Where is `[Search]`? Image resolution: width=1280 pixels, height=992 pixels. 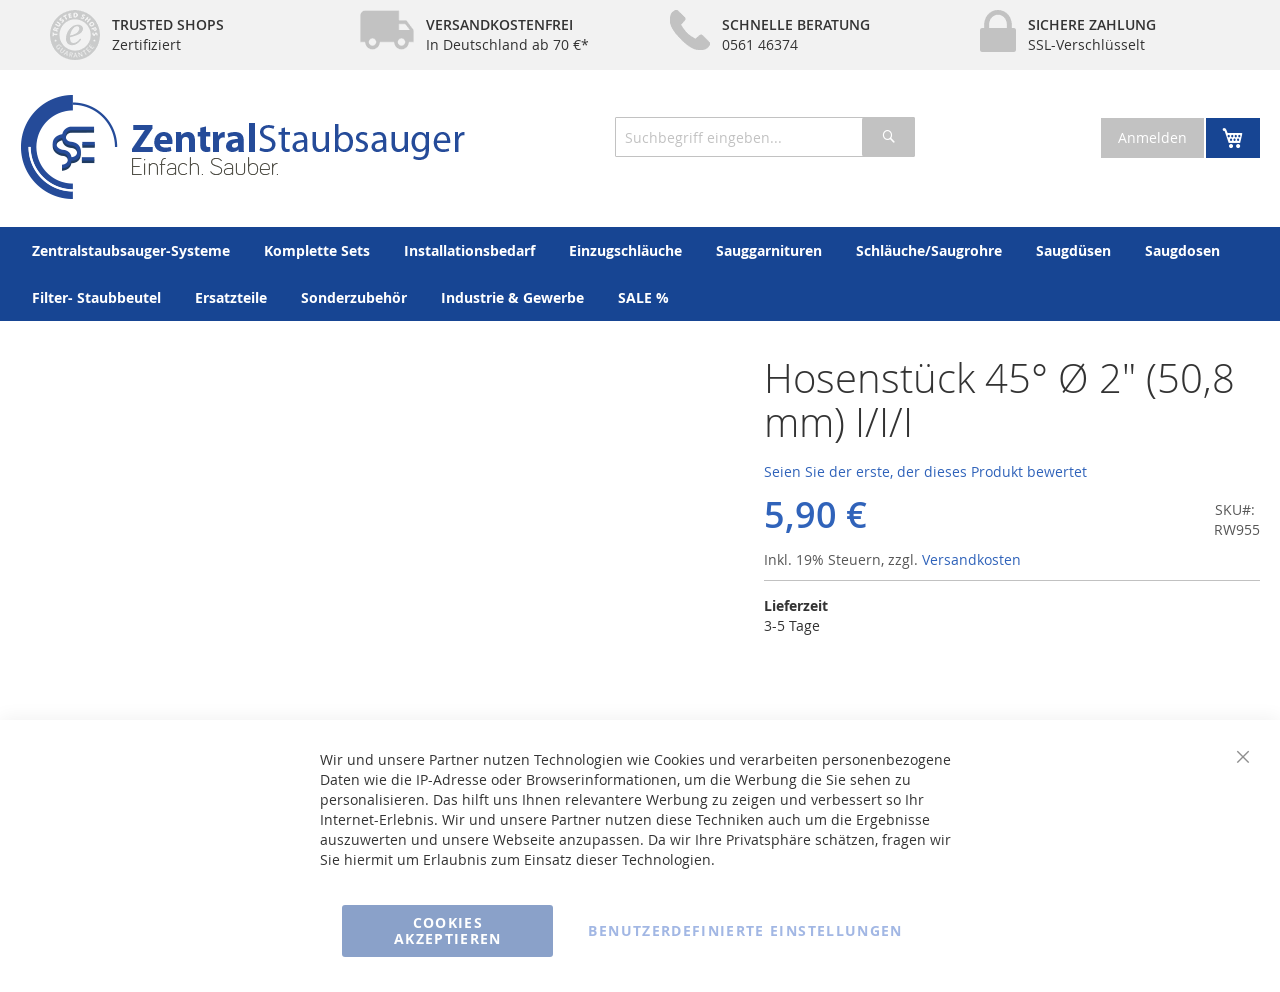
[Search] is located at coordinates (888, 137).